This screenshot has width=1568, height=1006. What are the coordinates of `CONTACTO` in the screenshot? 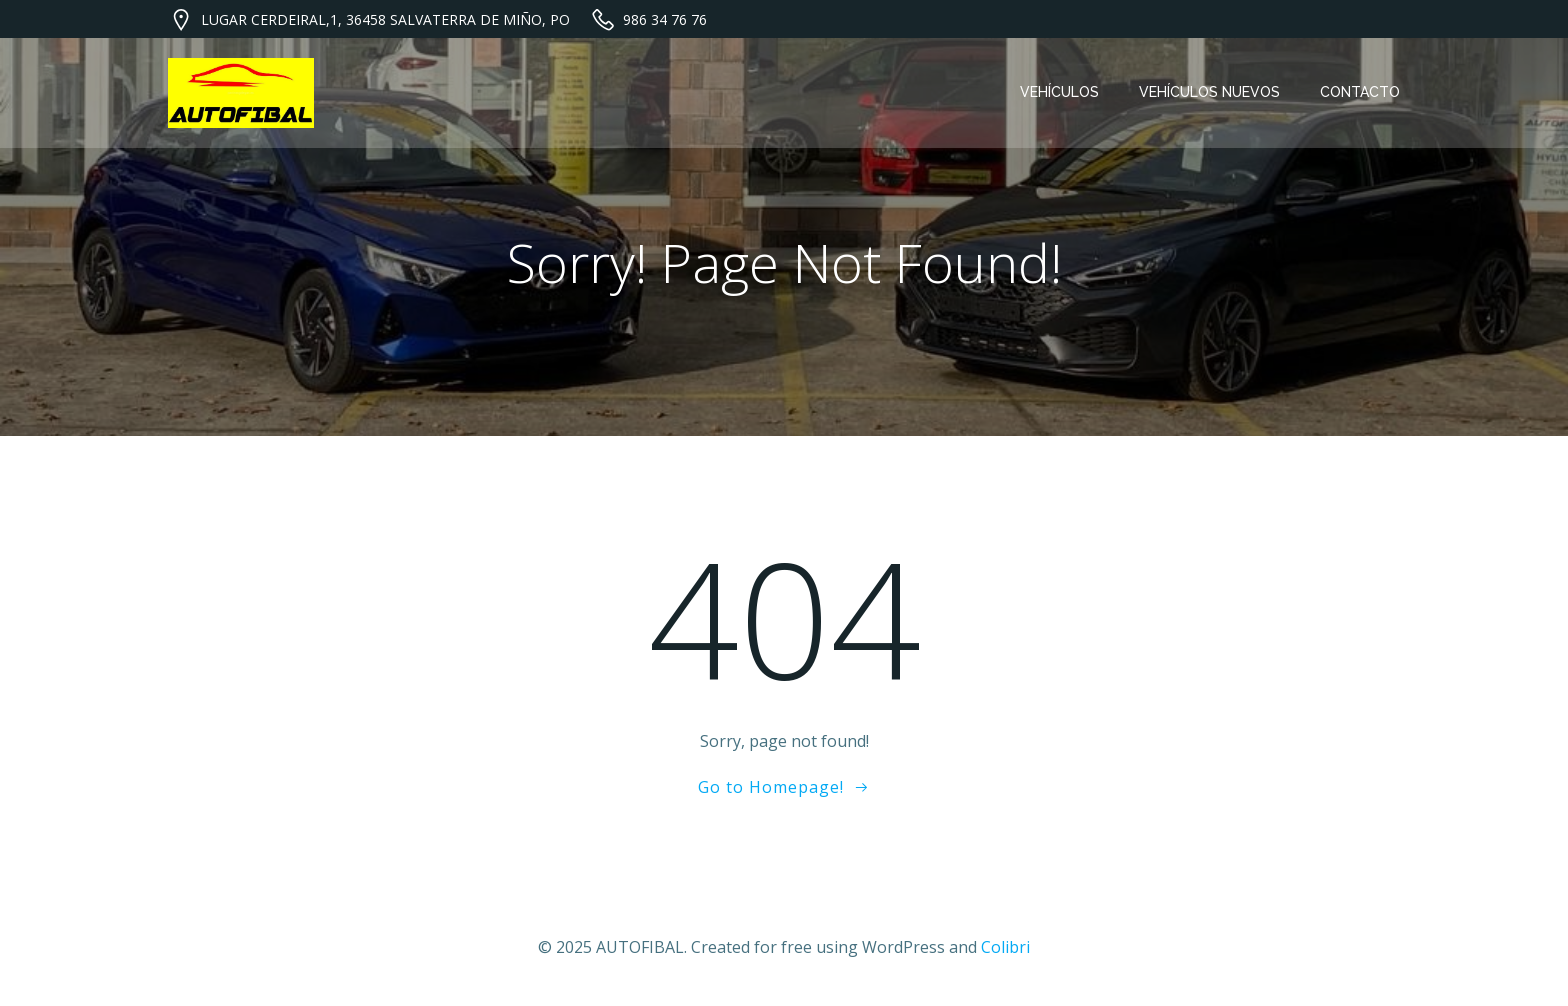 It's located at (1360, 92).